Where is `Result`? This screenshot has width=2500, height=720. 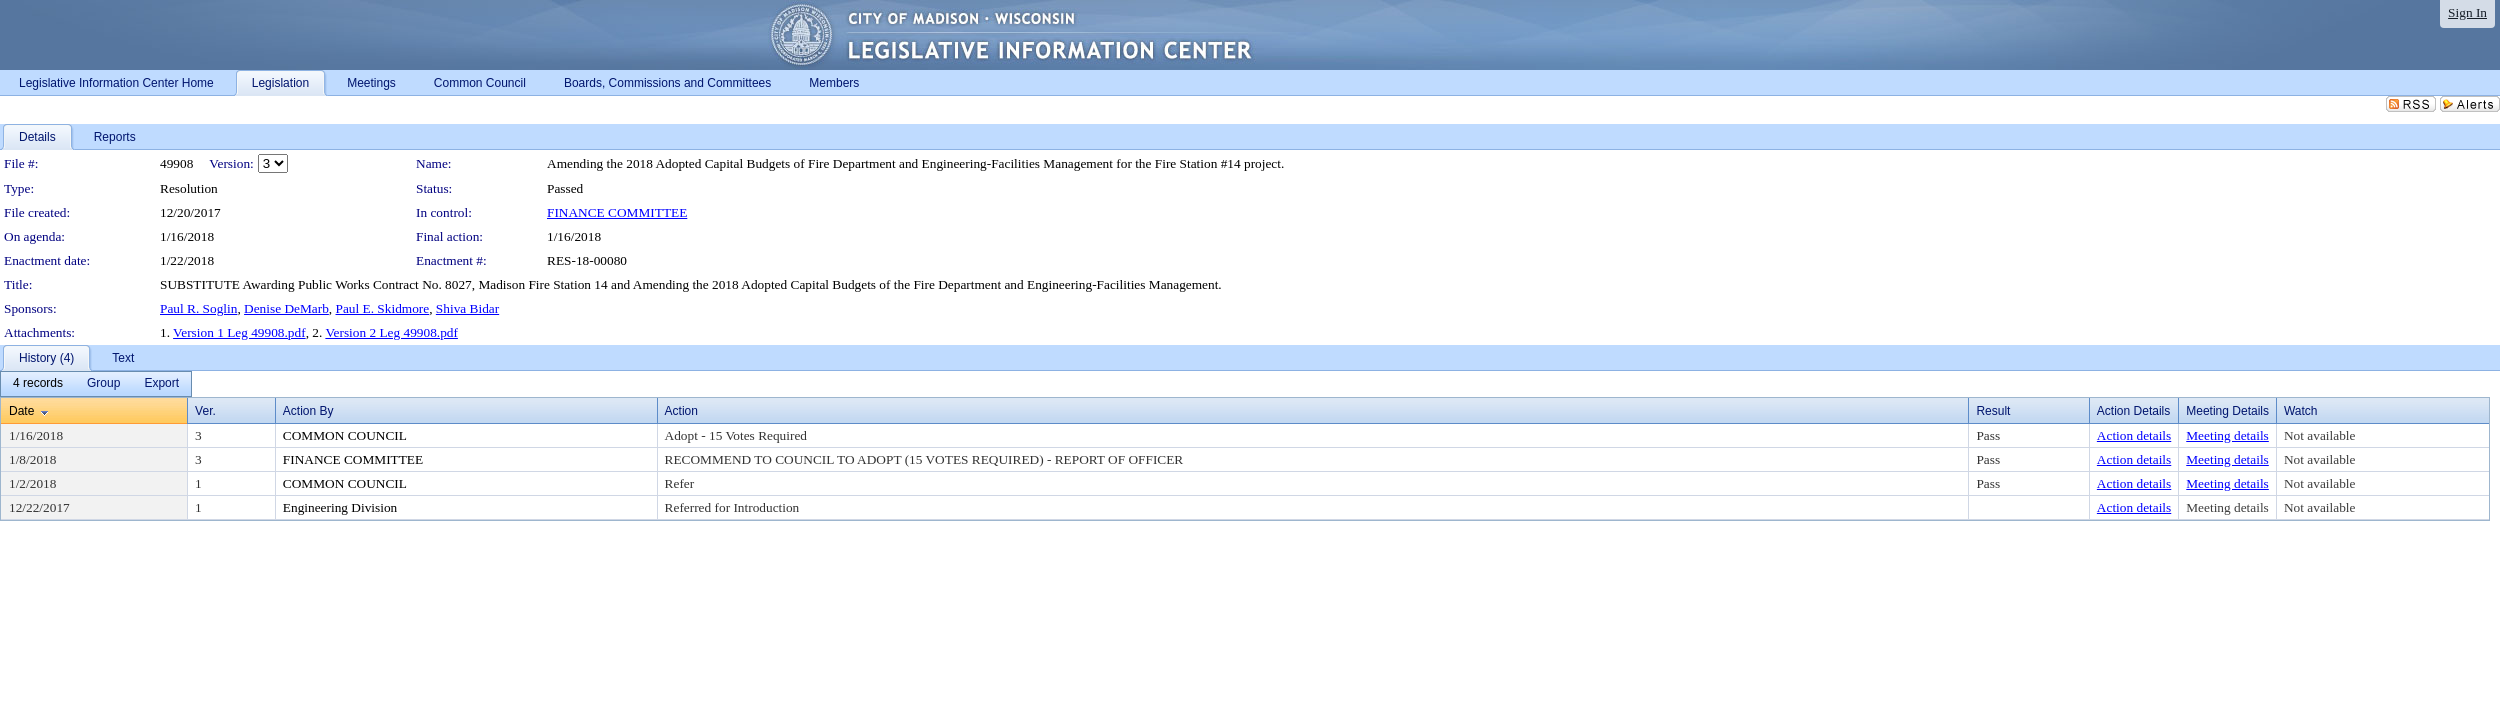
Result is located at coordinates (1993, 411).